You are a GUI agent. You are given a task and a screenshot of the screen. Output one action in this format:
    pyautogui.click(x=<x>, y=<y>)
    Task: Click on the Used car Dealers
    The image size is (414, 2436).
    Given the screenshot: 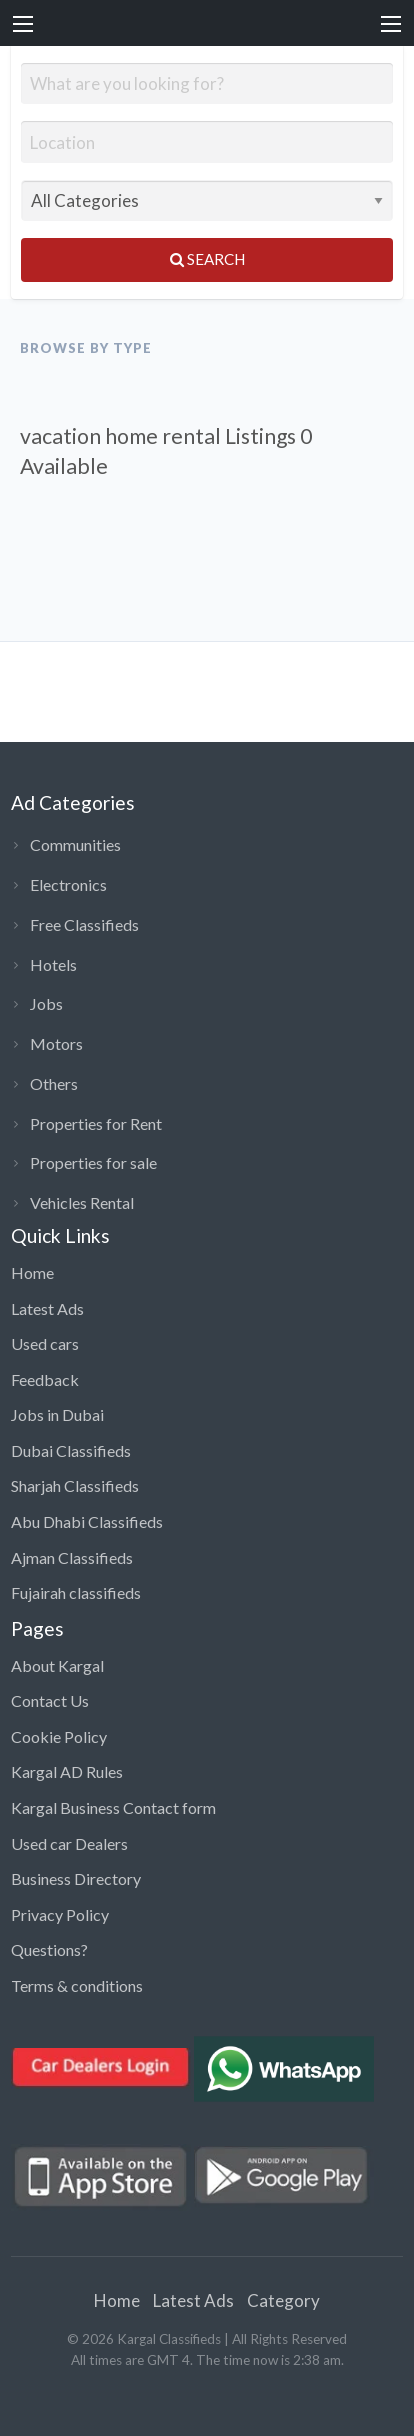 What is the action you would take?
    pyautogui.click(x=69, y=1843)
    